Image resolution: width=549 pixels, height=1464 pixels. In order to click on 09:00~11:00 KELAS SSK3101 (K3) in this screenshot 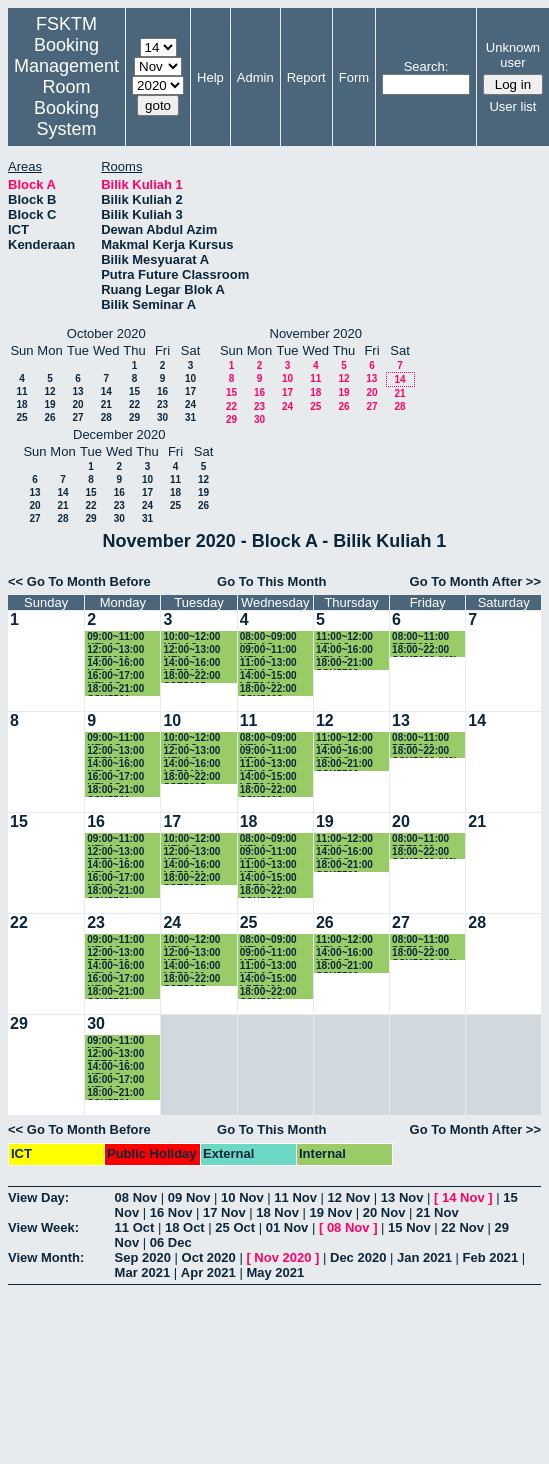, I will do `click(272, 650)`.